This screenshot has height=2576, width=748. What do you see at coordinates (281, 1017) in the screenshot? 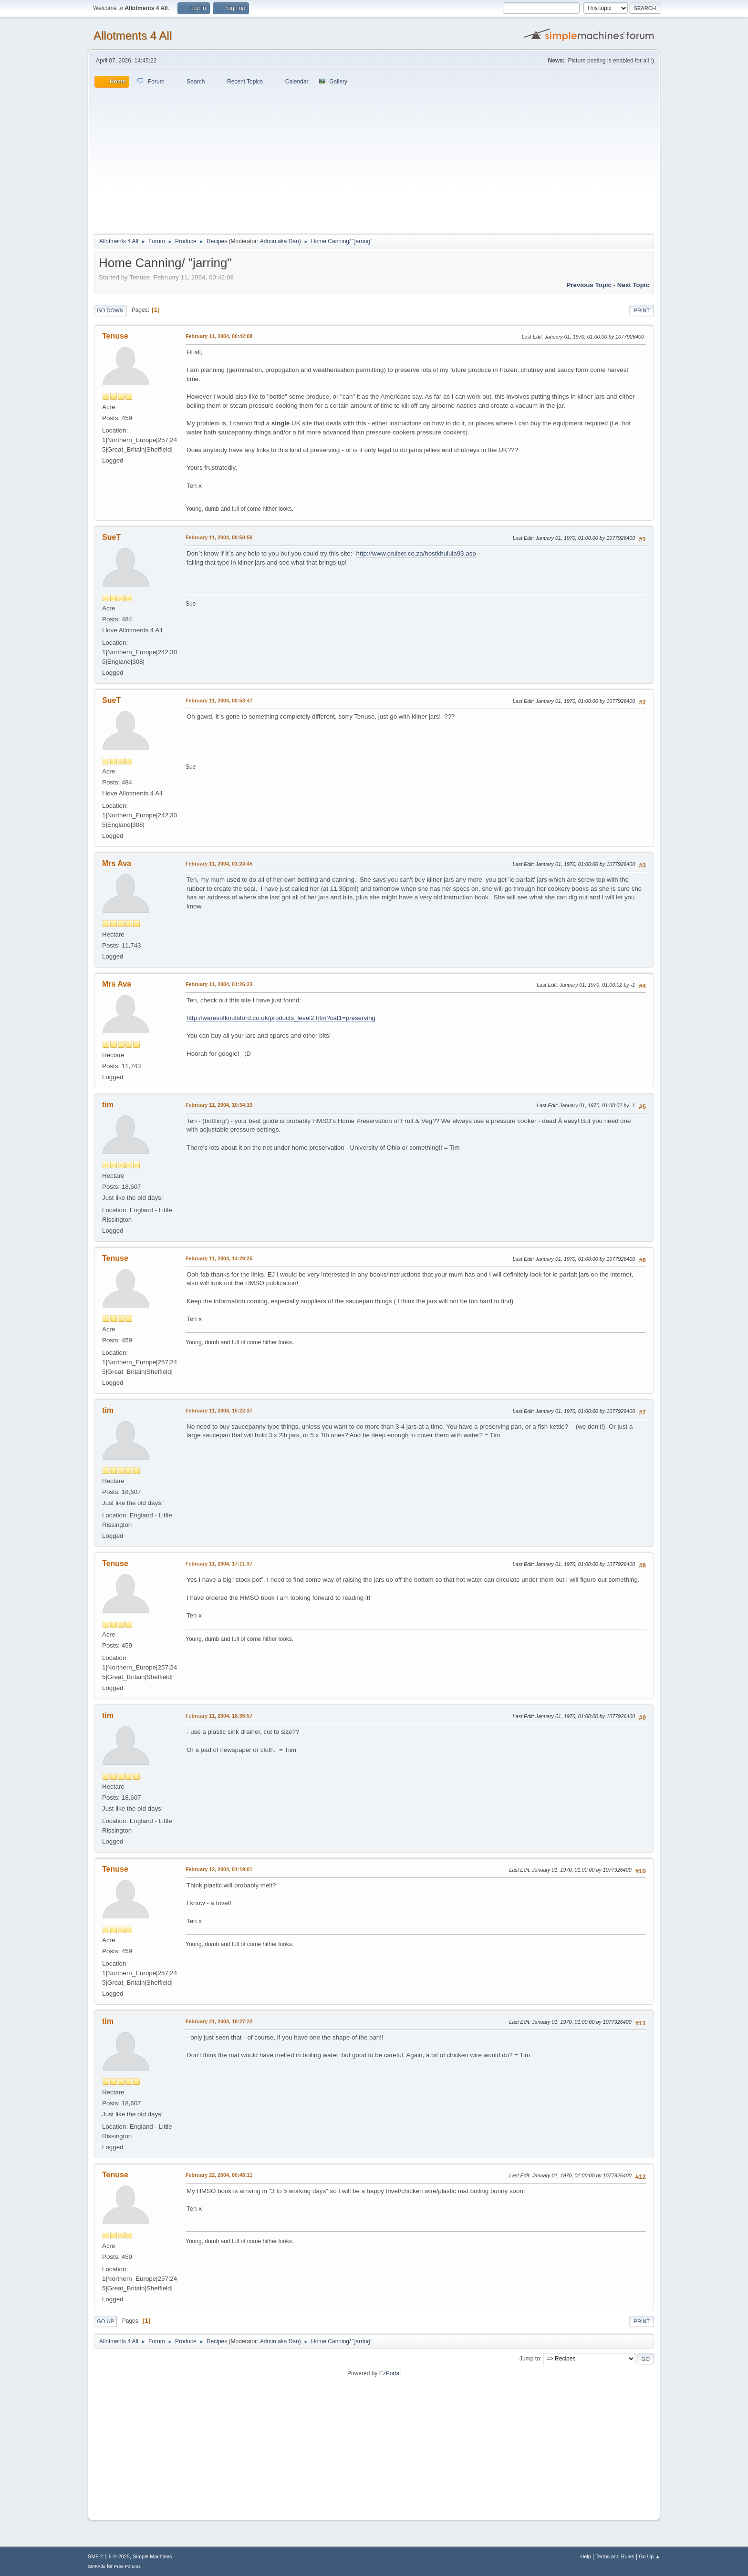
I see `http://waresofknutsford.co.uk/products_level2.htm?cat1=preserving` at bounding box center [281, 1017].